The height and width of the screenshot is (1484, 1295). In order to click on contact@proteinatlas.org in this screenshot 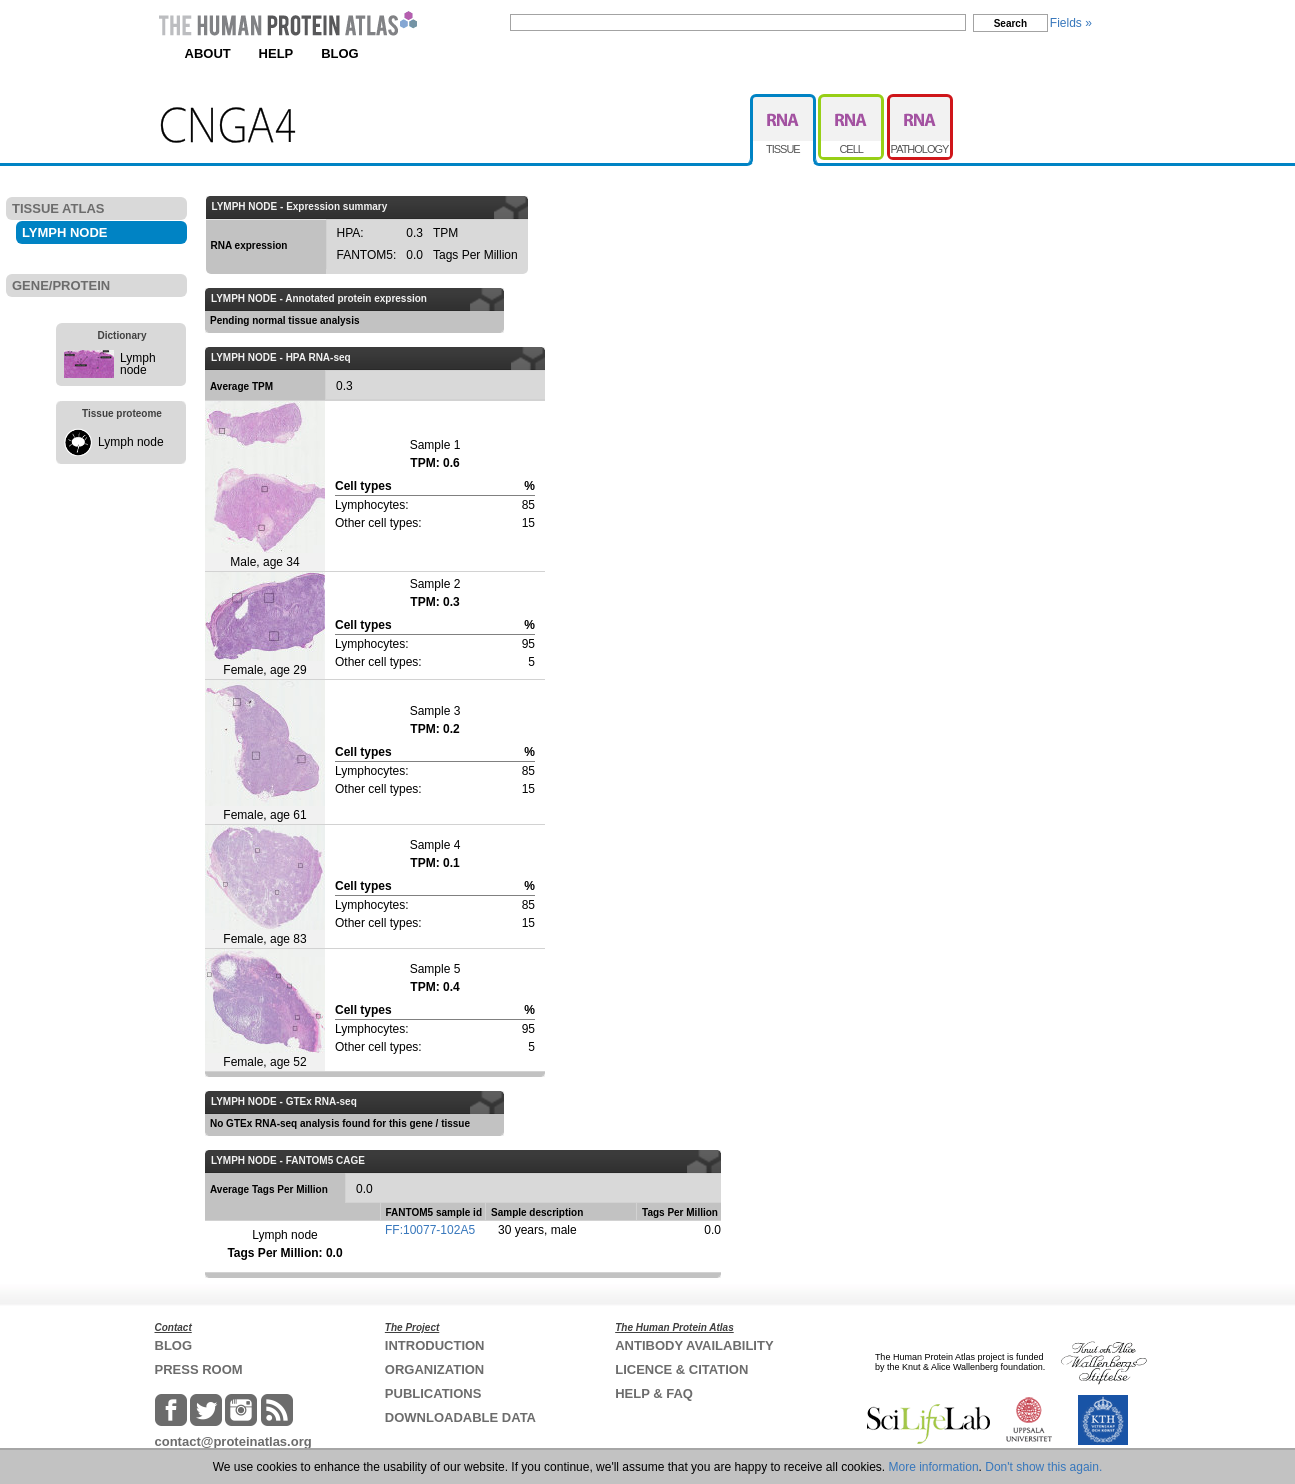, I will do `click(233, 1441)`.